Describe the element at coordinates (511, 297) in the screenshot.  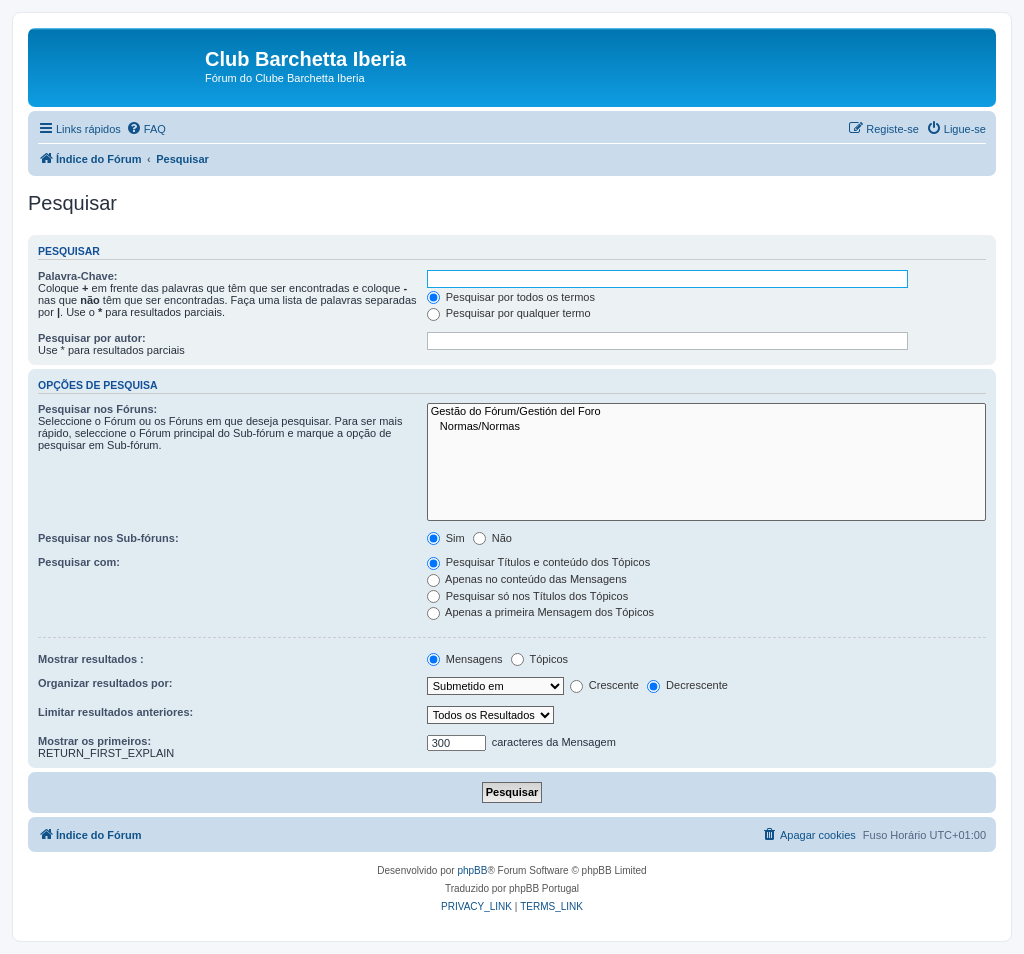
I see `Pesquisar por todos os termos` at that location.